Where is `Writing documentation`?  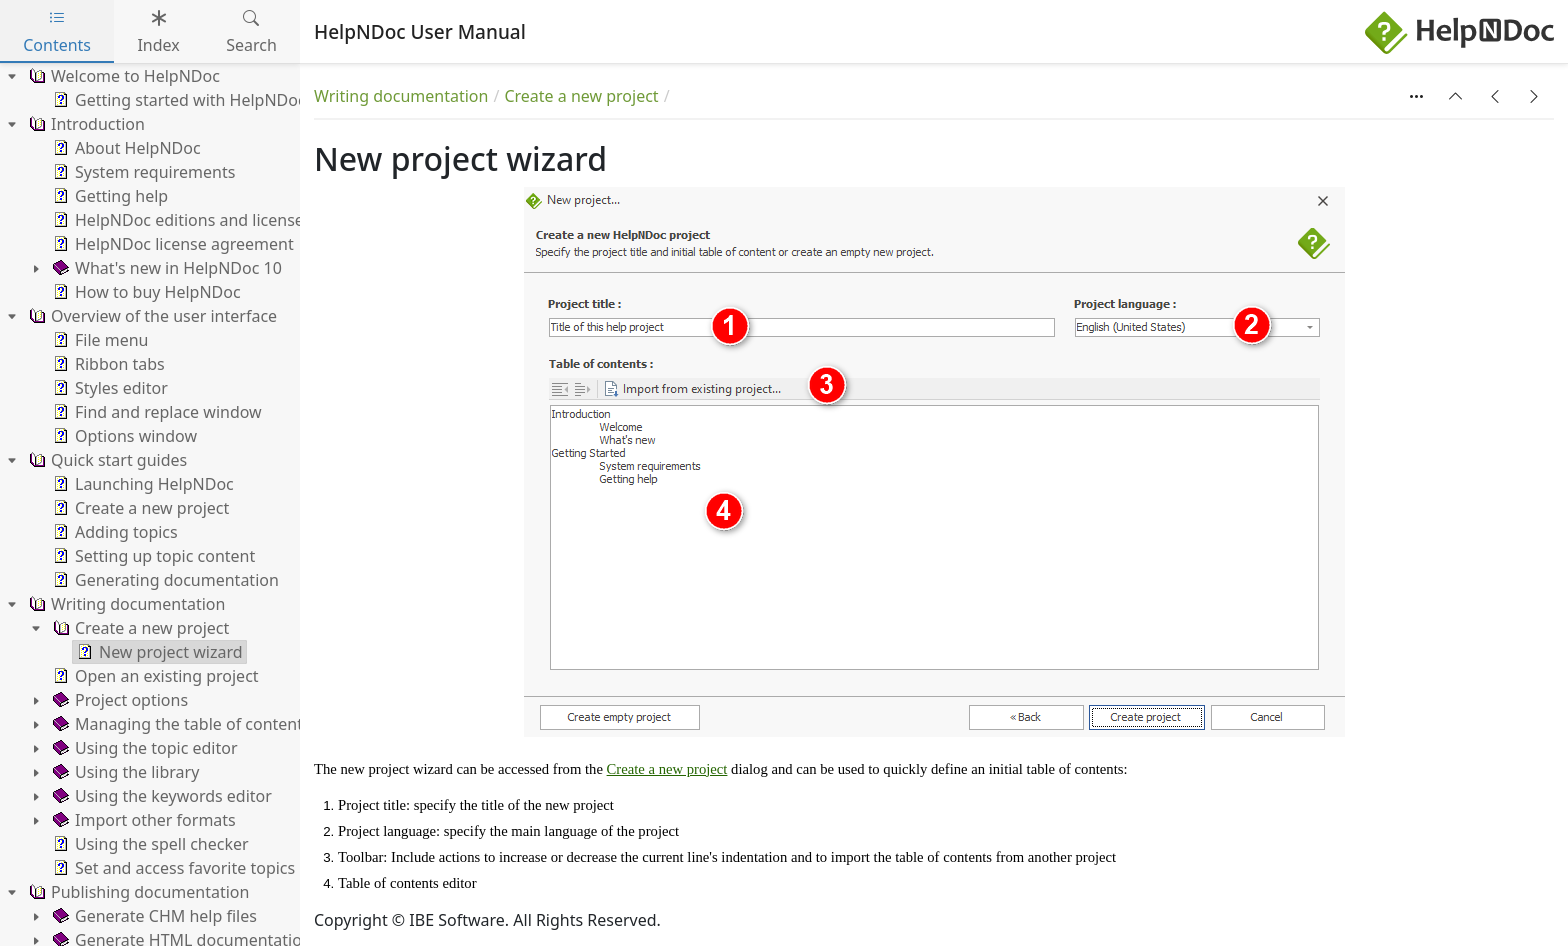
Writing documentation is located at coordinates (401, 96).